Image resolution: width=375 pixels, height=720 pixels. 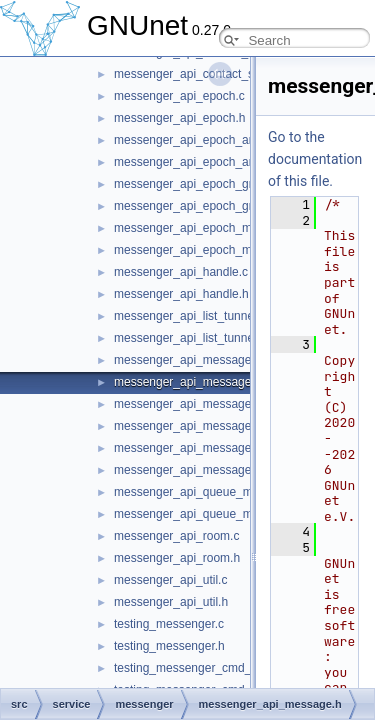 What do you see at coordinates (181, 294) in the screenshot?
I see `messenger_api_handle.h` at bounding box center [181, 294].